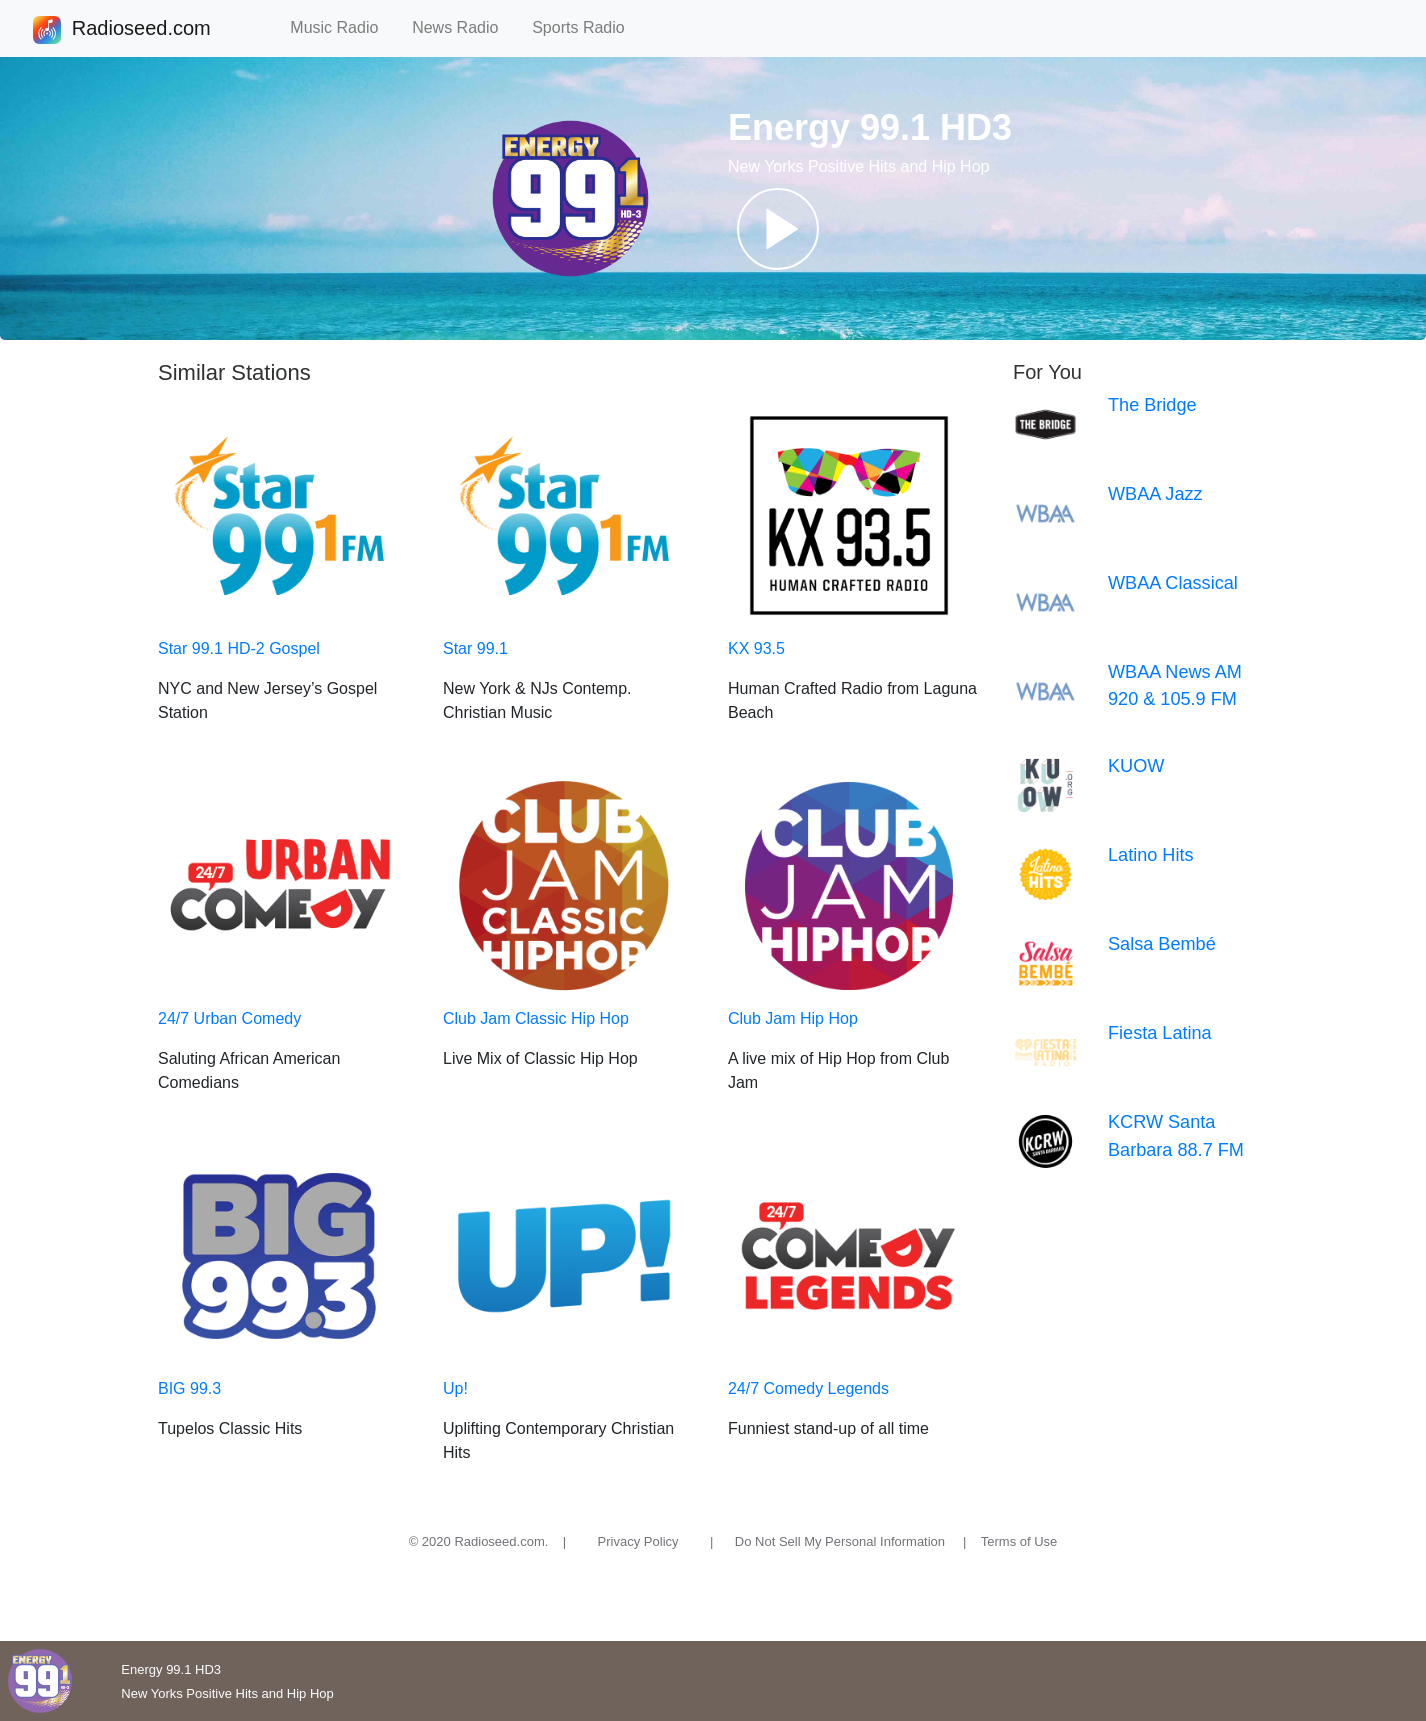  What do you see at coordinates (587, 27) in the screenshot?
I see `Sports Radio` at bounding box center [587, 27].